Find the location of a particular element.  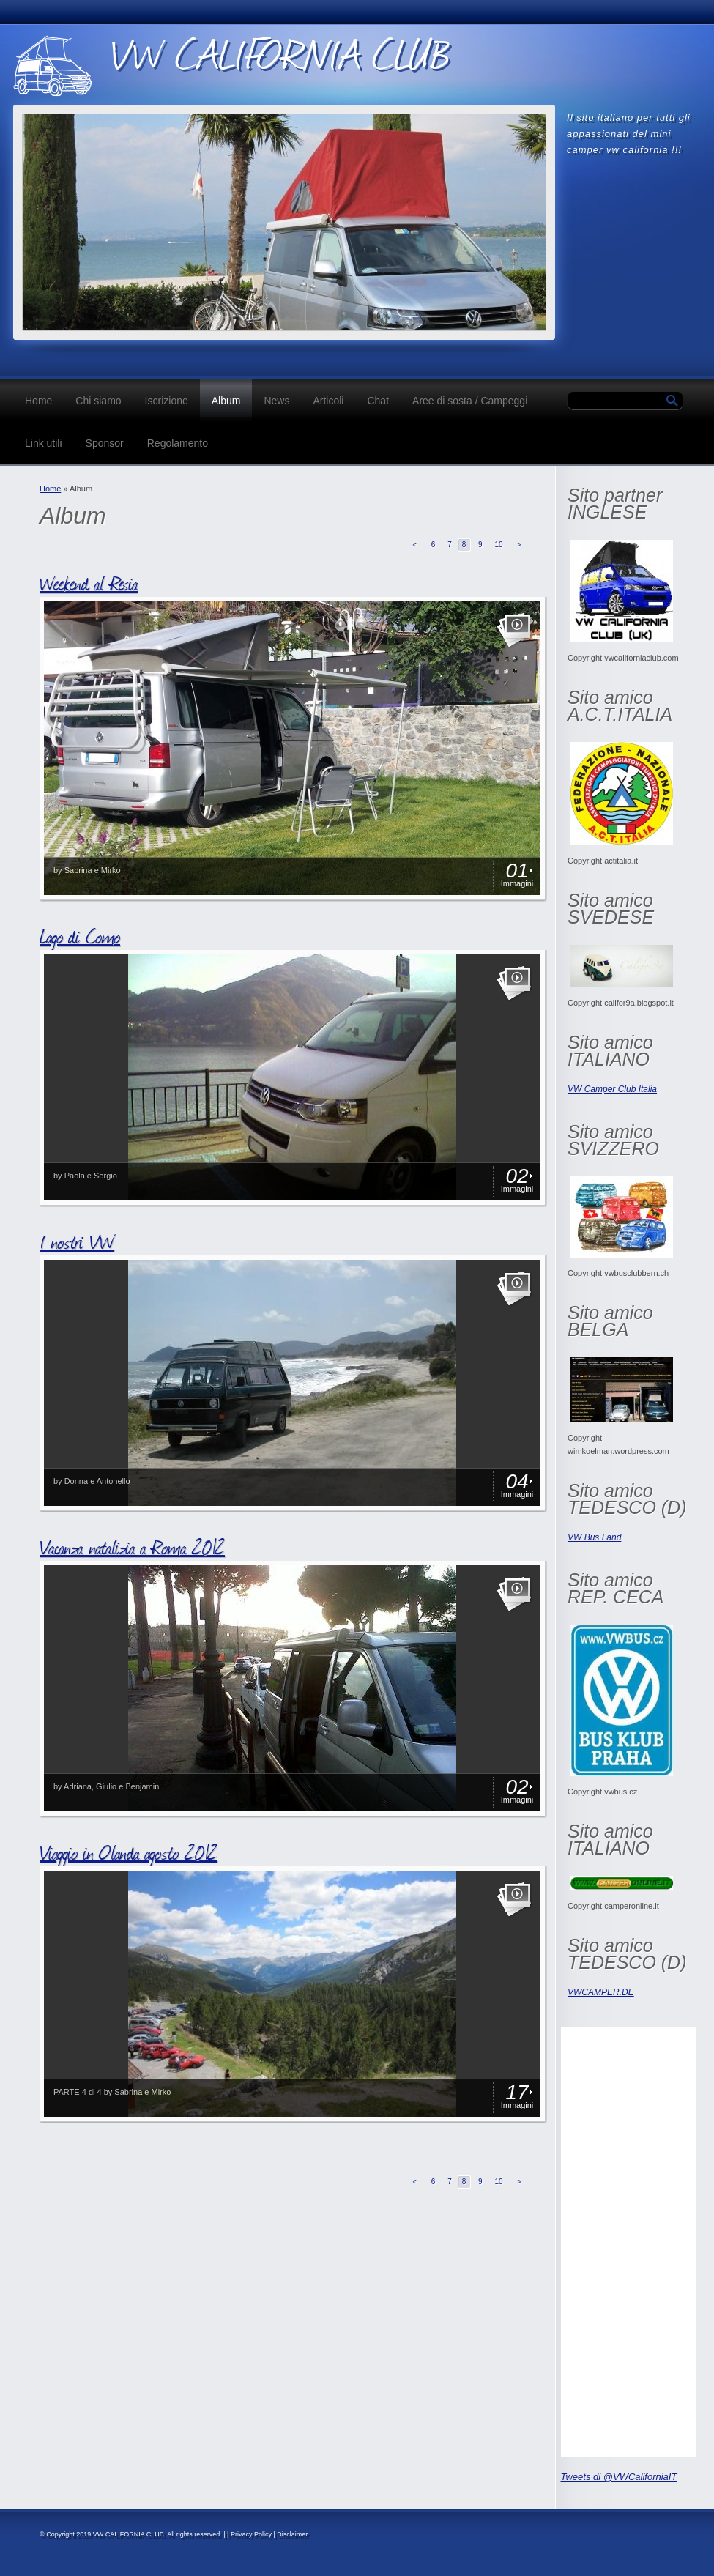

Sponsor is located at coordinates (105, 443).